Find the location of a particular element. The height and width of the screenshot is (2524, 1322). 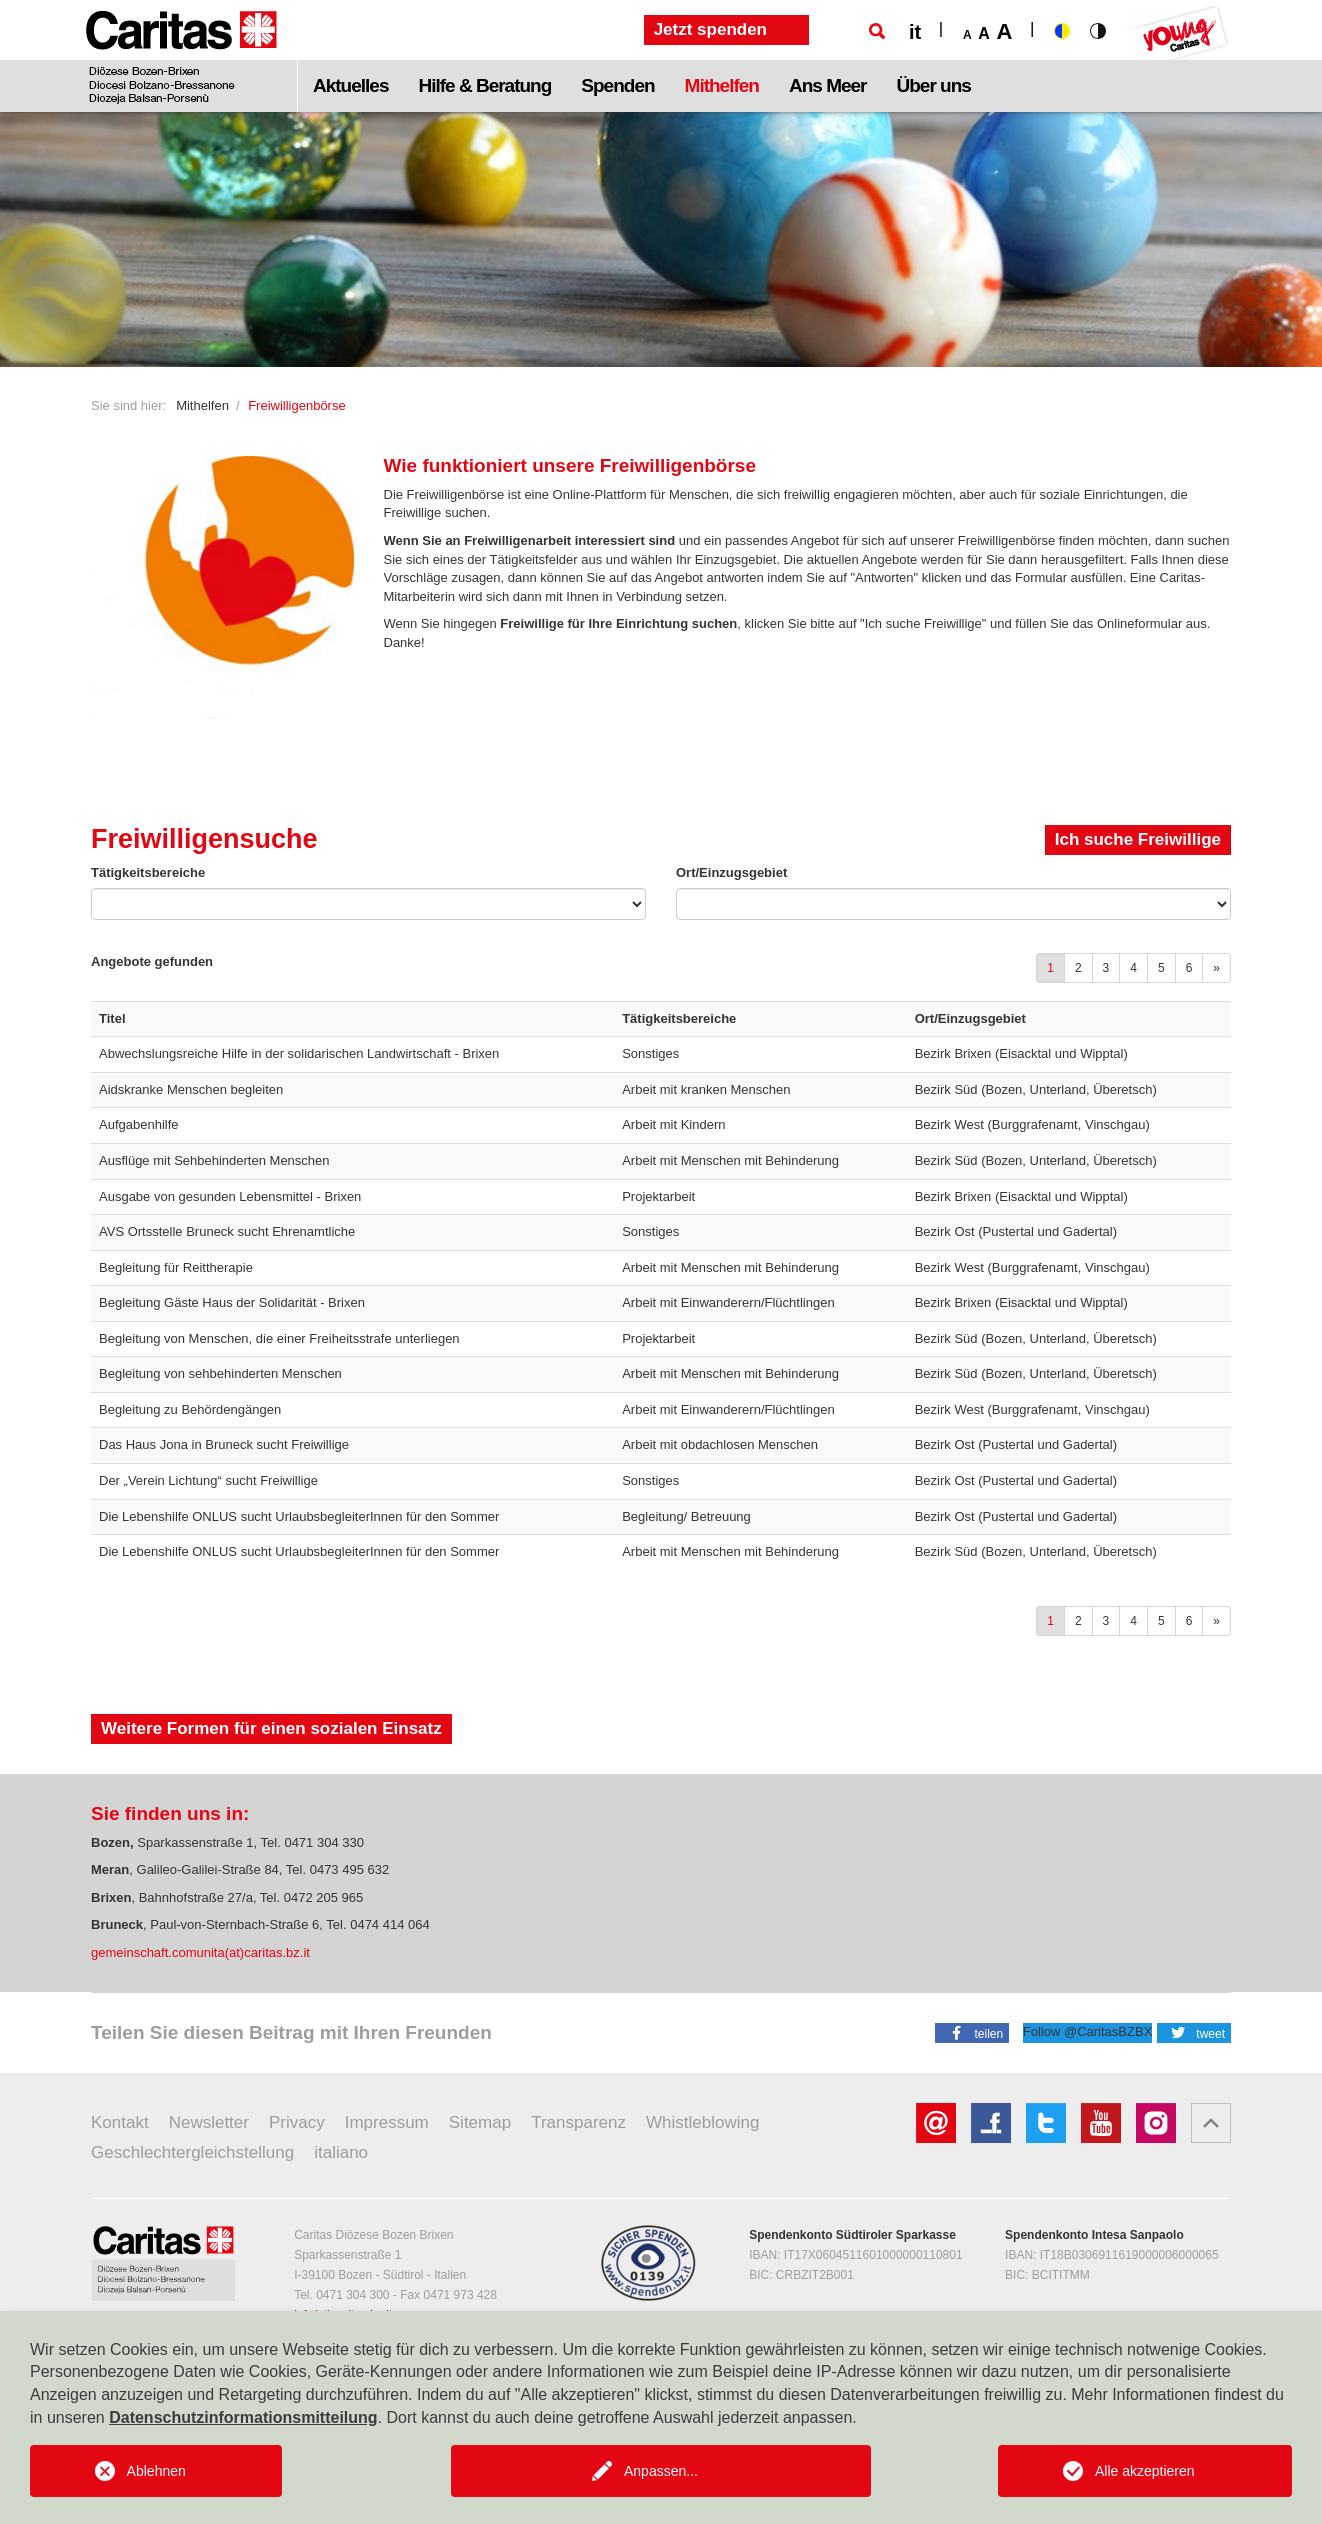

Ausgabe von gesunden Lebensmittel - Brixen is located at coordinates (230, 1196).